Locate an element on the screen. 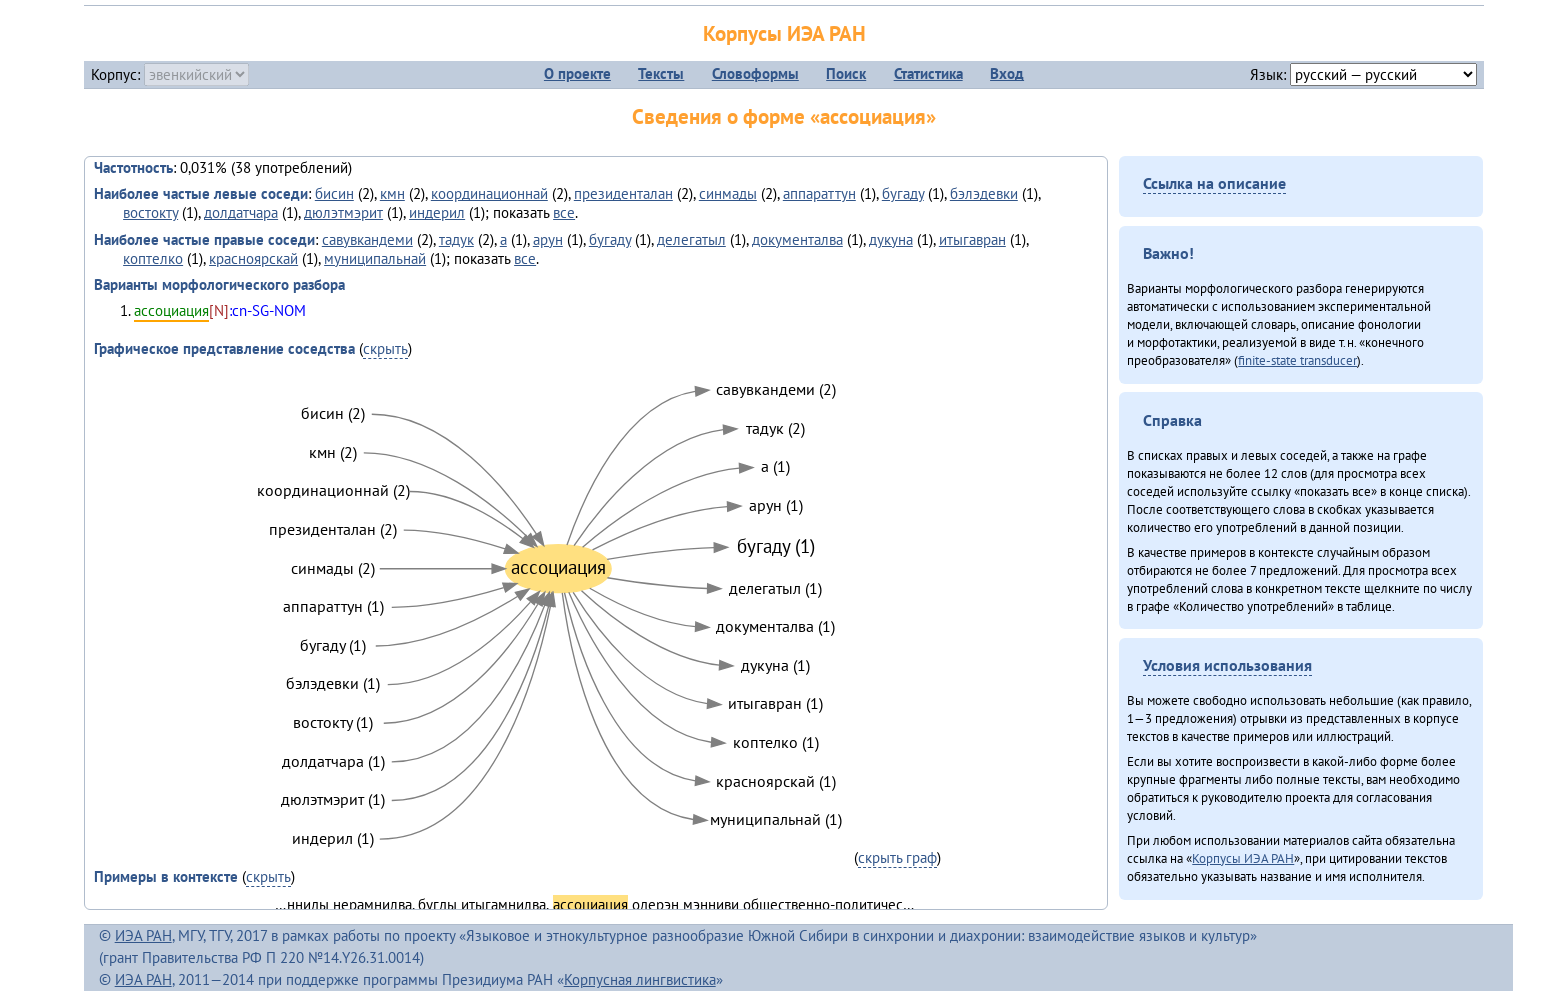 The image size is (1568, 996). итыгавран is located at coordinates (972, 239).